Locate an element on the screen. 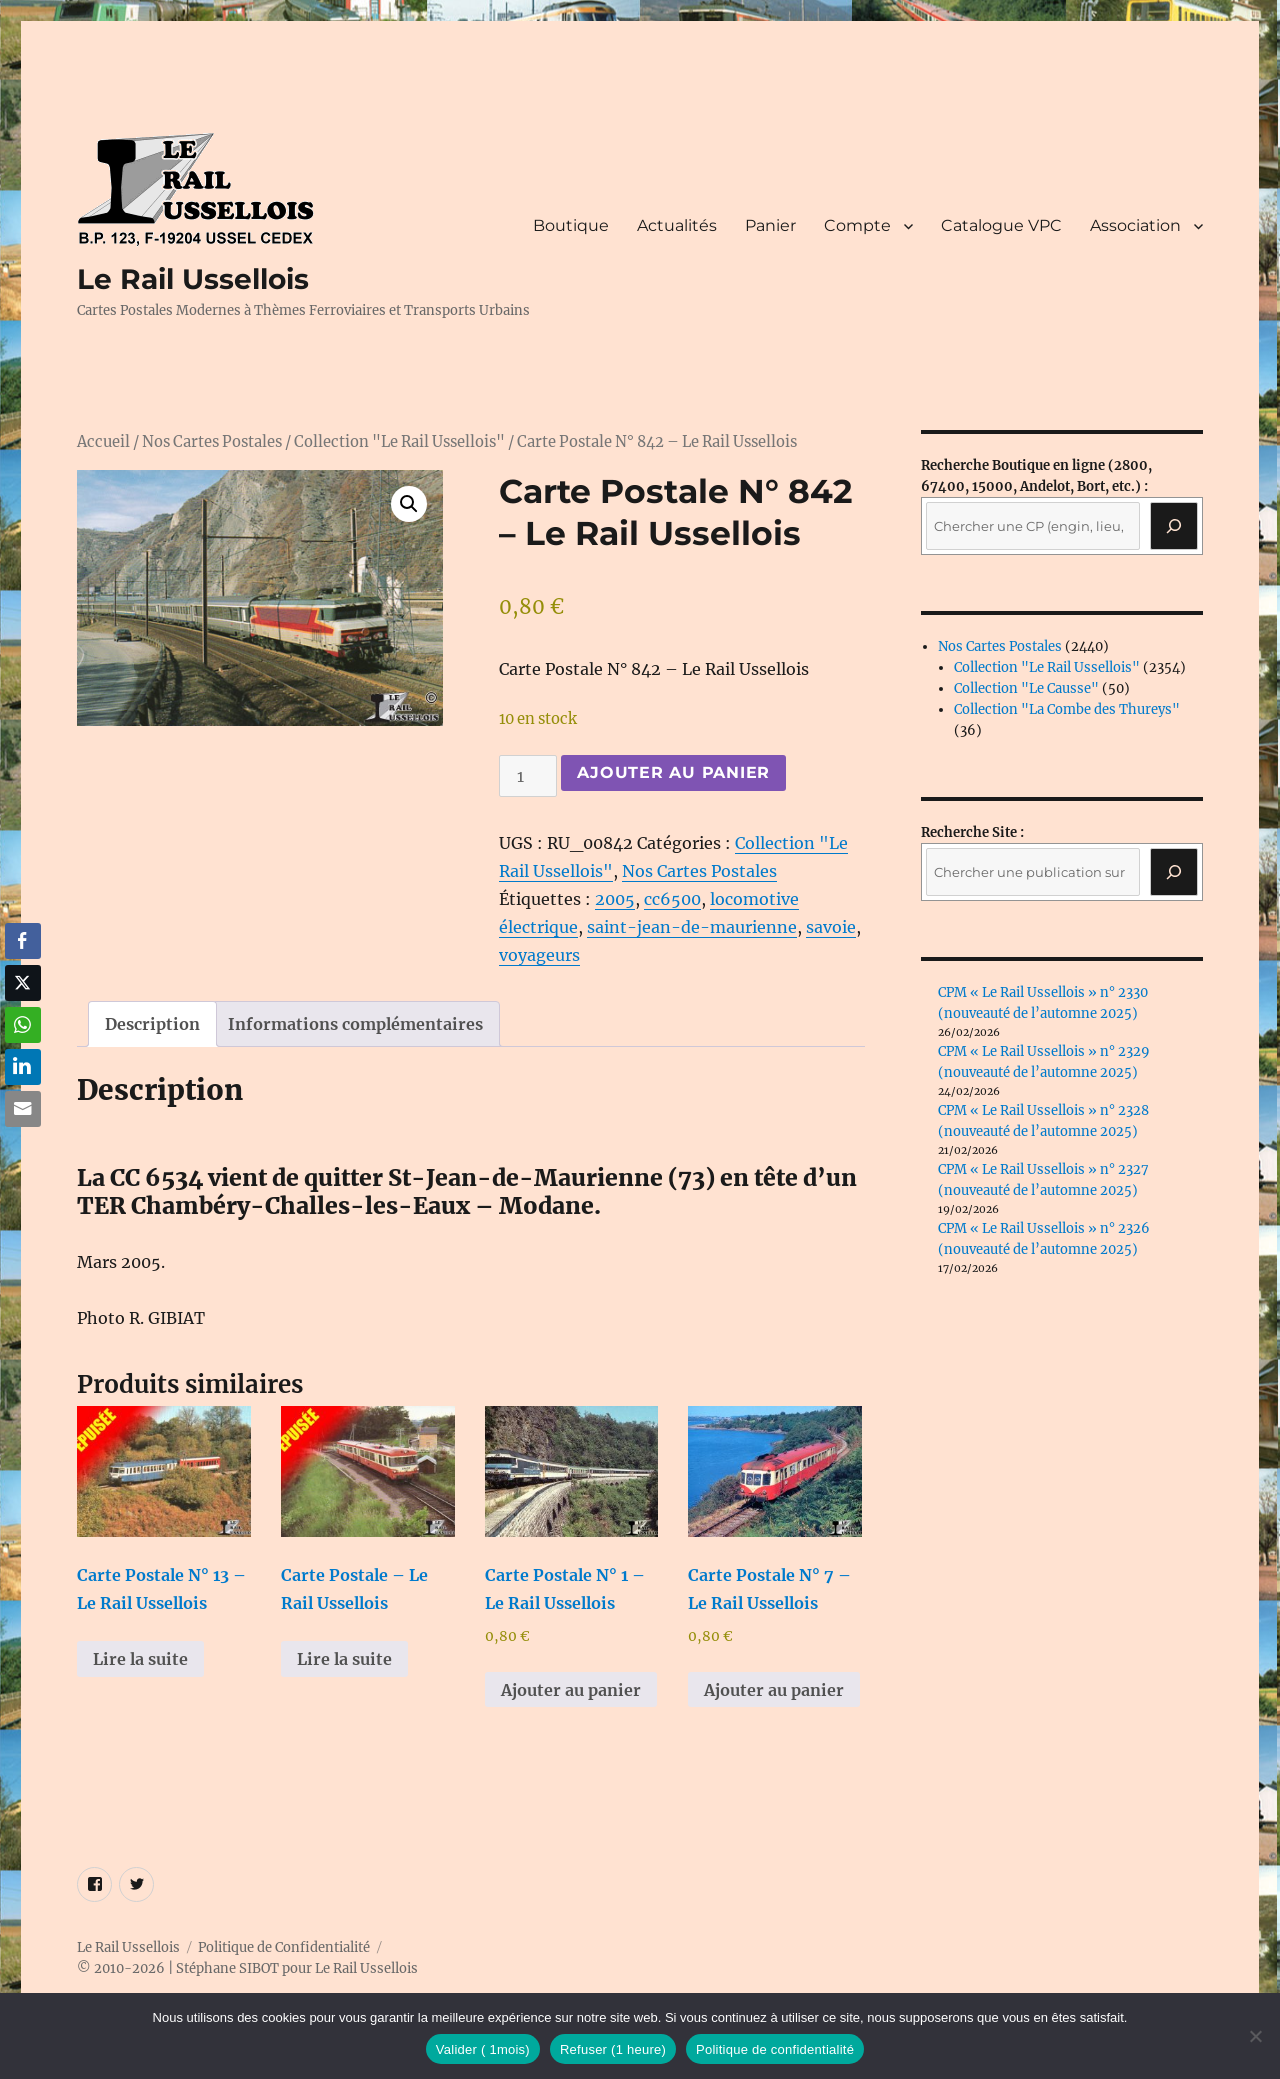  Valider ( 1mois) is located at coordinates (483, 2049).